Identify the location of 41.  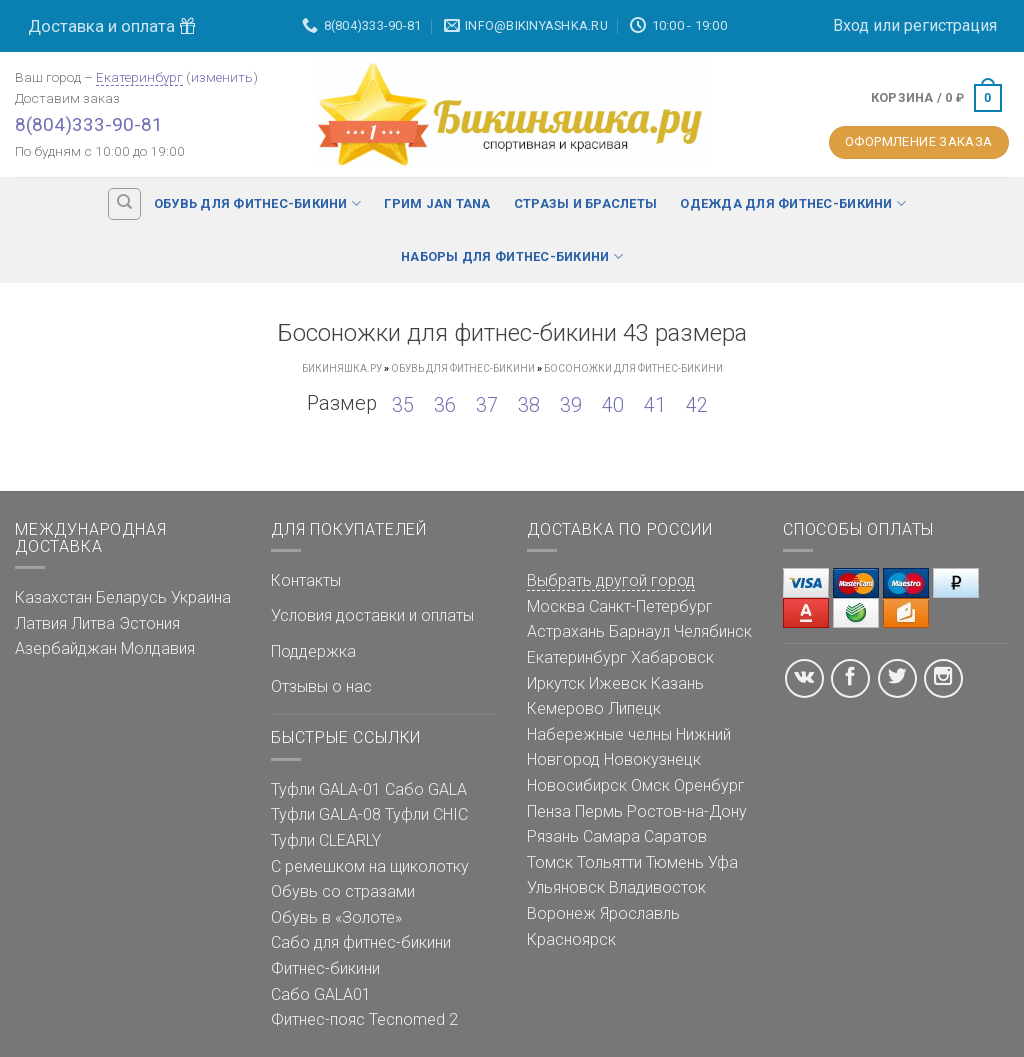
(655, 405).